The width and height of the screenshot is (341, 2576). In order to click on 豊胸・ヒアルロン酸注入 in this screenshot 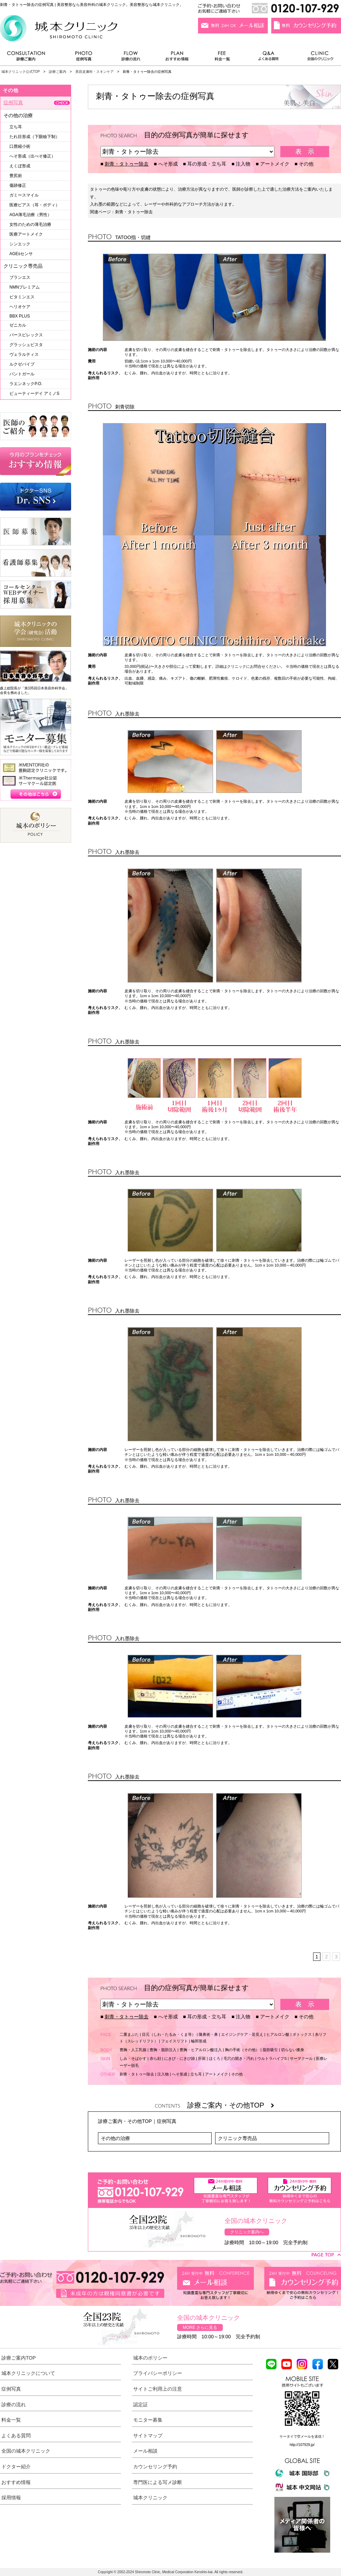, I will do `click(201, 2050)`.